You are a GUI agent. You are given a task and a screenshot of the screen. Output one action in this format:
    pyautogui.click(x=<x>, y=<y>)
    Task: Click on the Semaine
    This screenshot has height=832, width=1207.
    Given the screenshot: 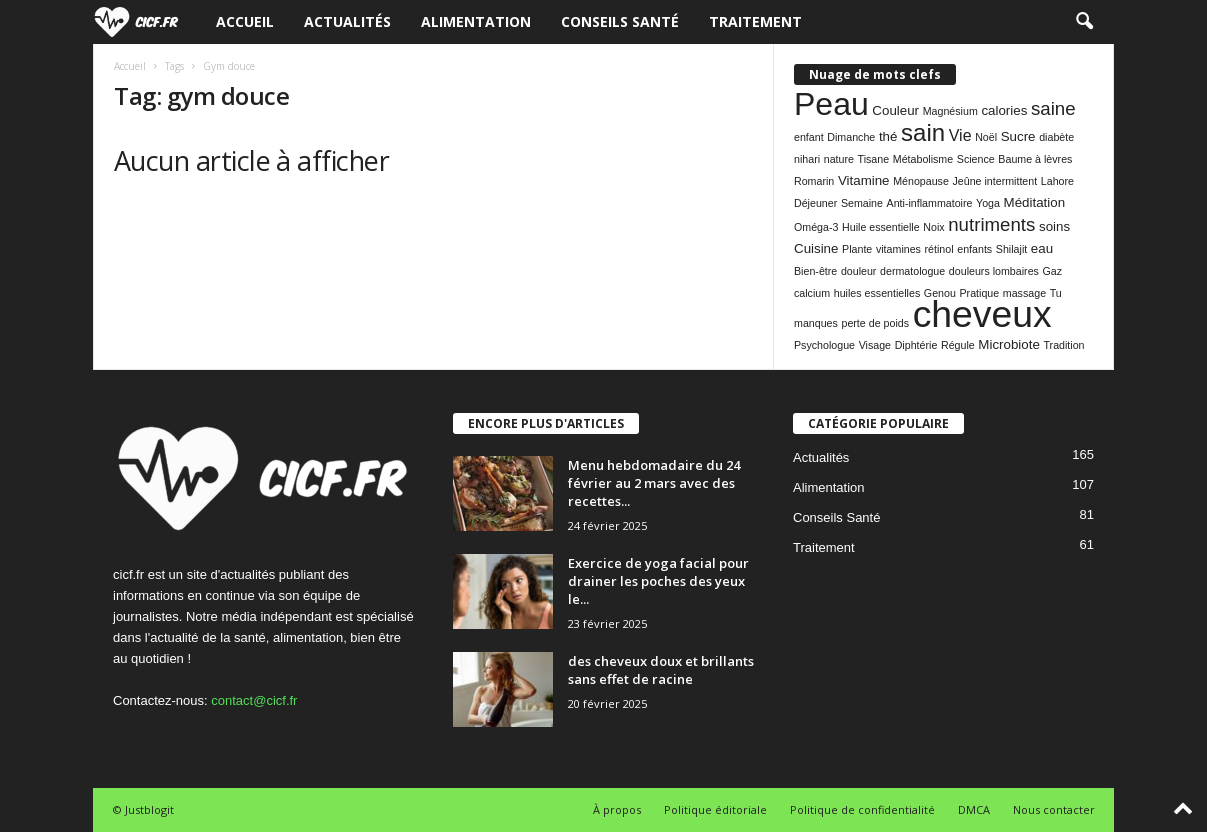 What is the action you would take?
    pyautogui.click(x=862, y=203)
    